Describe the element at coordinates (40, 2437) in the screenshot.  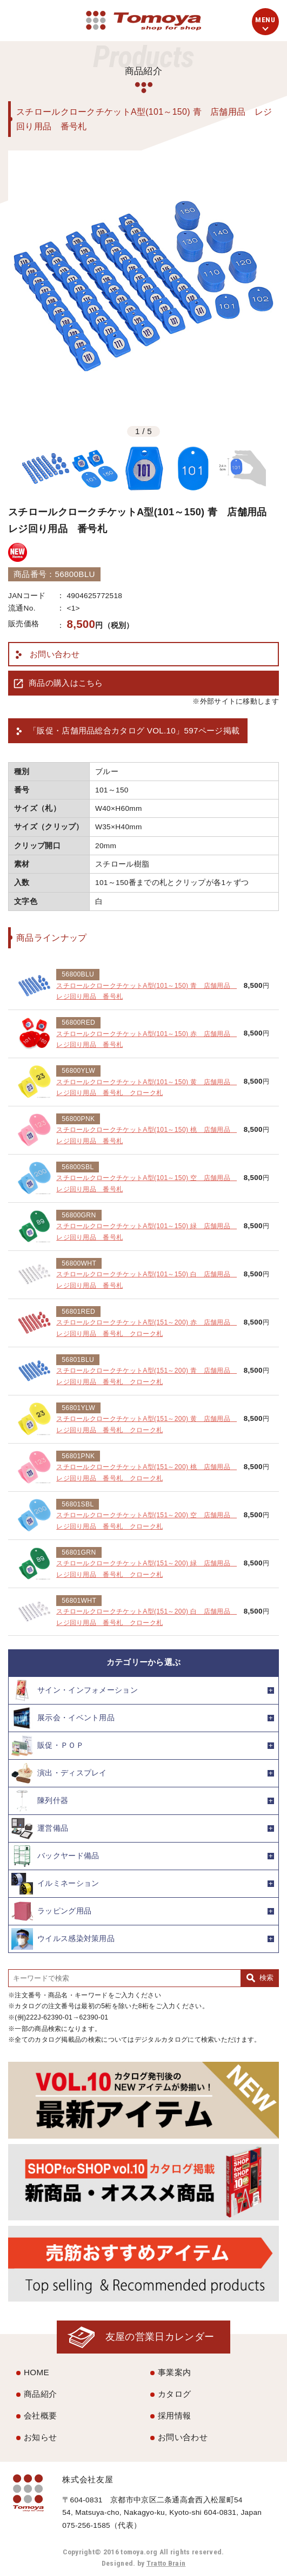
I see `お知らせ` at that location.